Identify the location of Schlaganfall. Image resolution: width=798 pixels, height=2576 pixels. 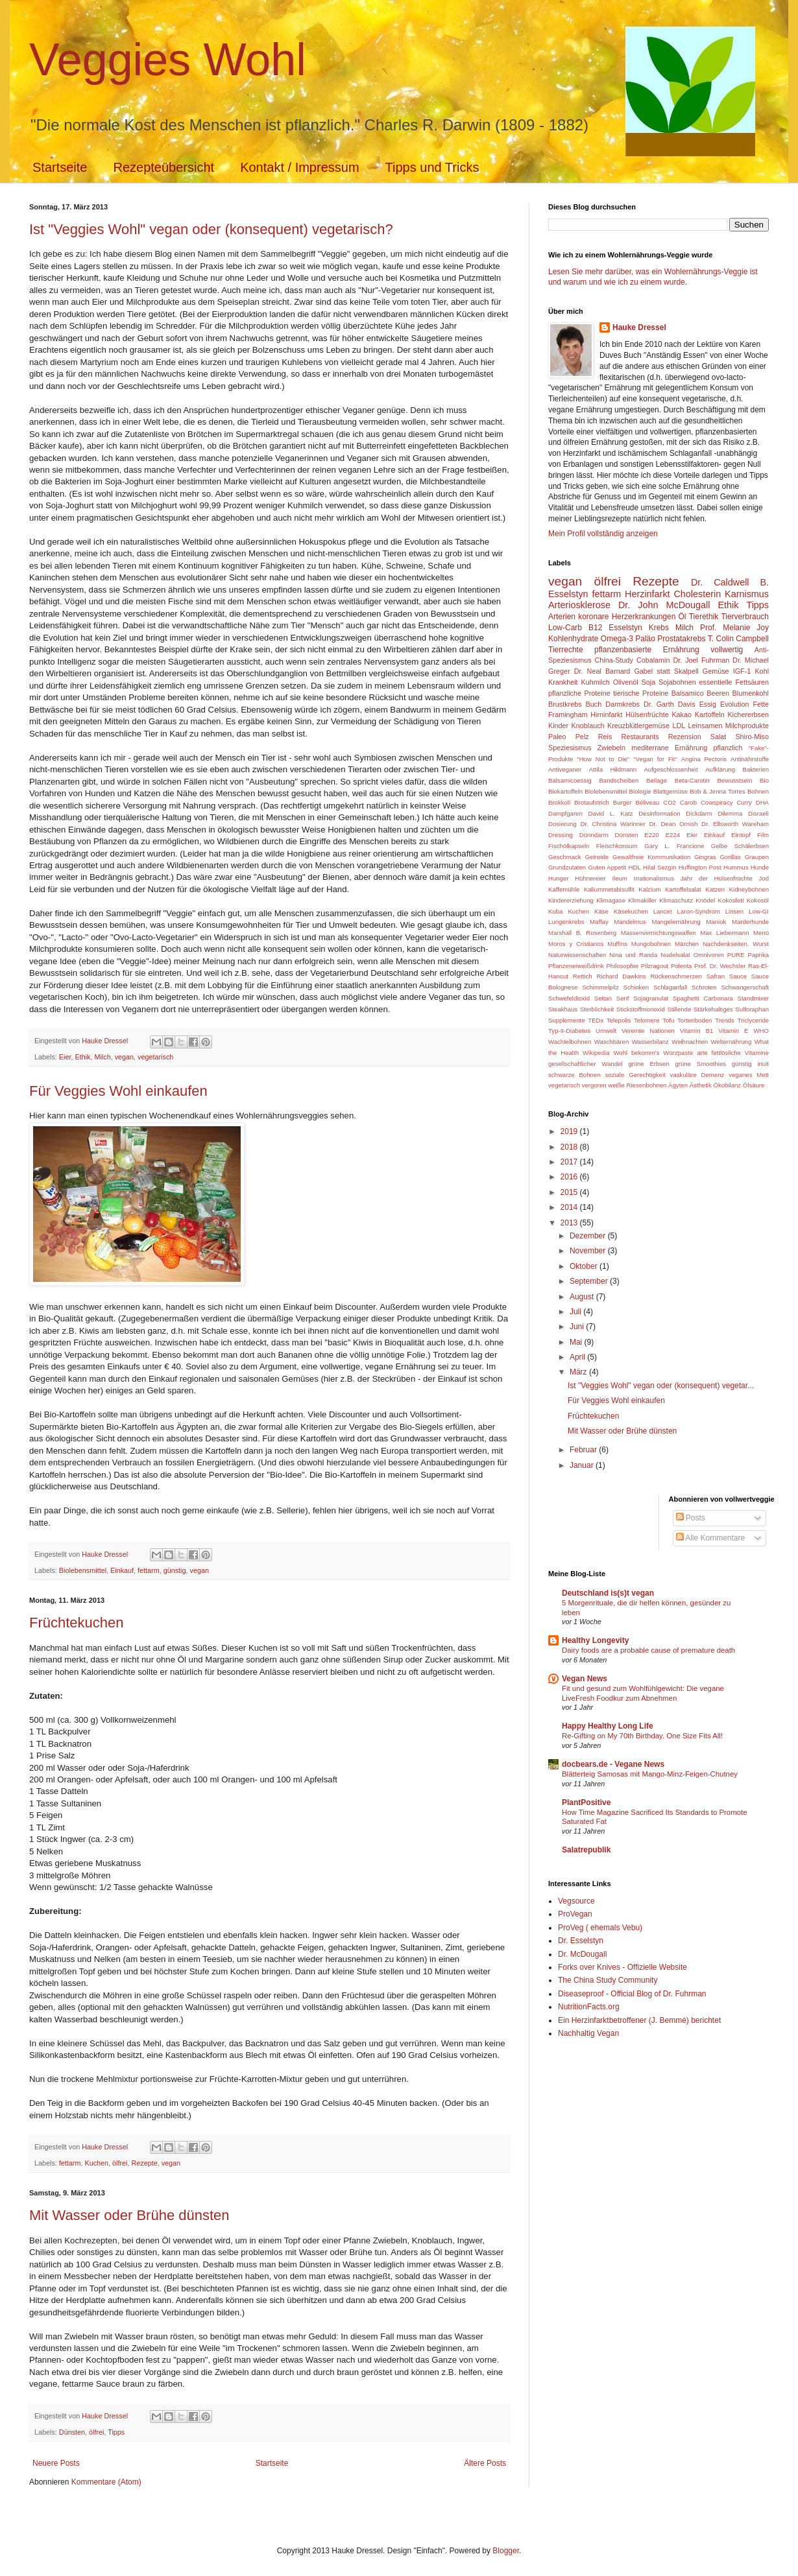
(670, 987).